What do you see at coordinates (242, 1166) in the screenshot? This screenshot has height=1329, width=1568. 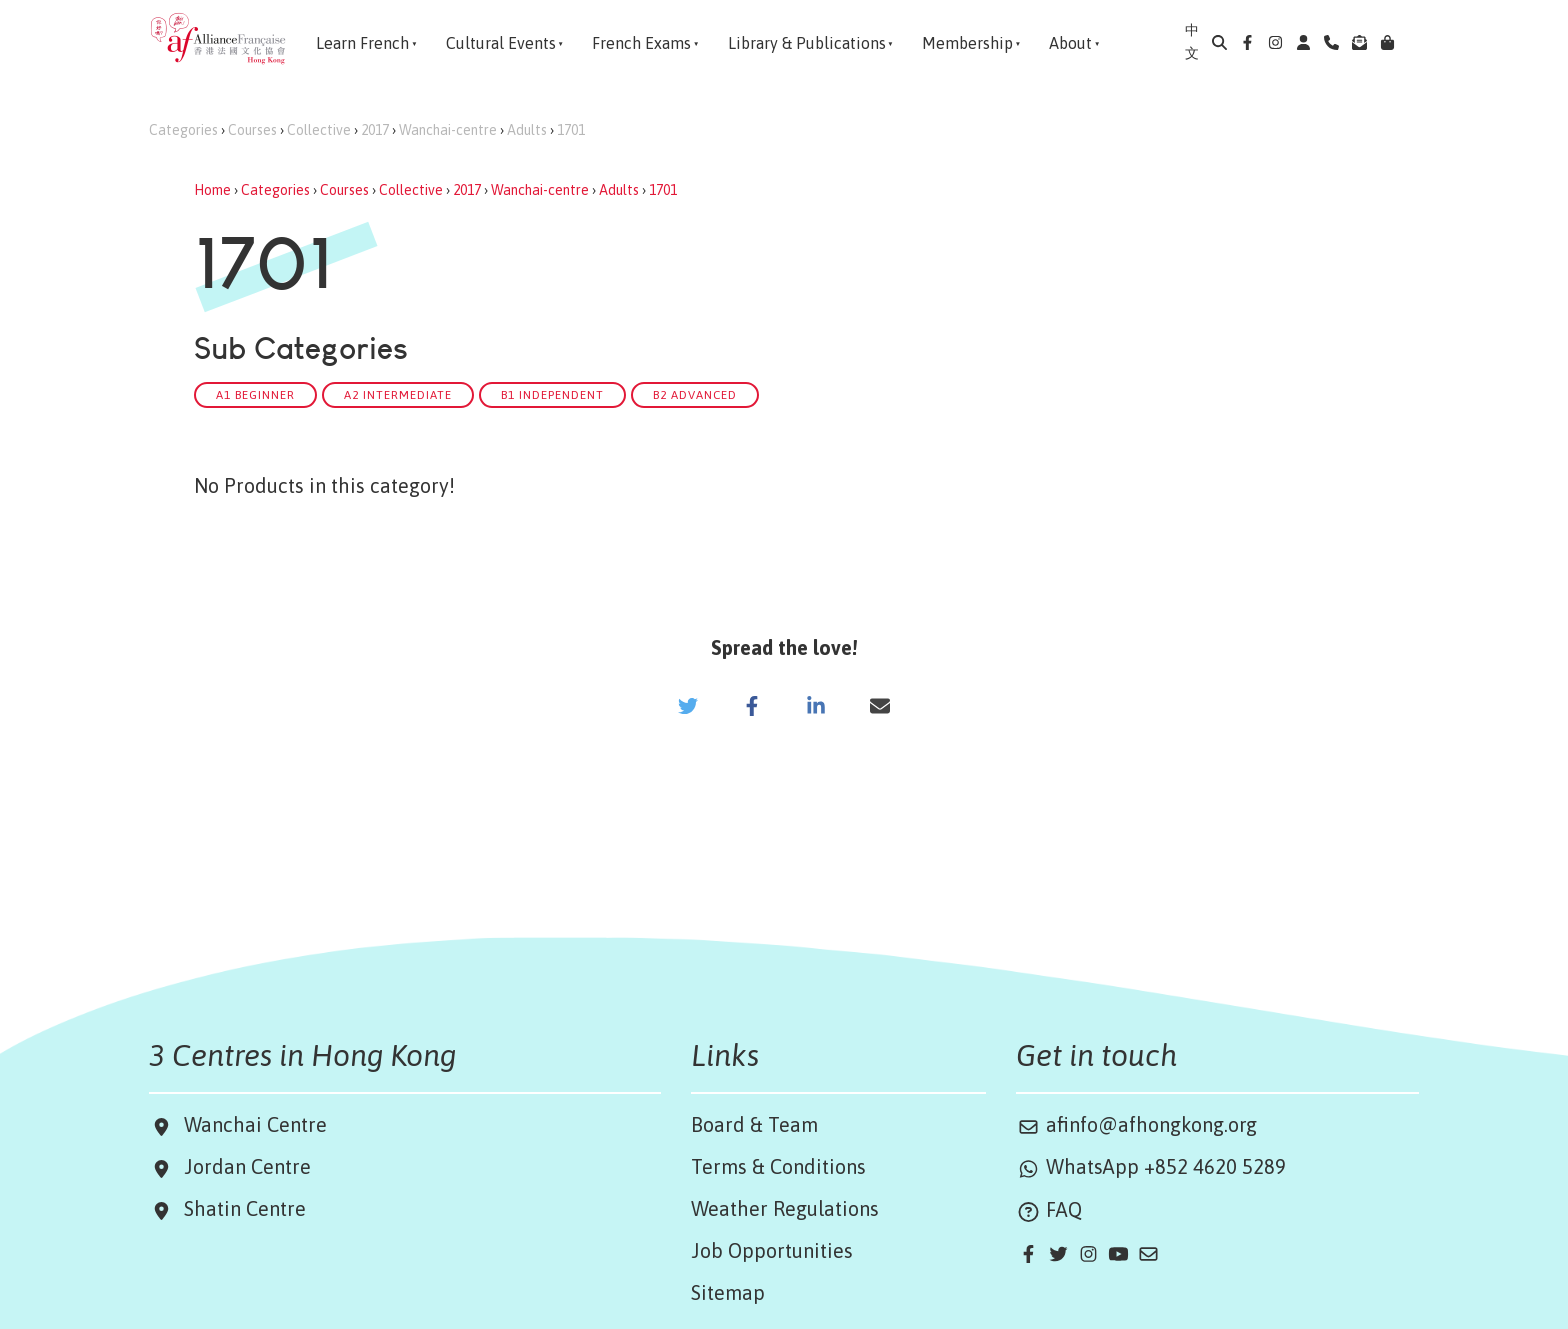 I see `Jordan Centre` at bounding box center [242, 1166].